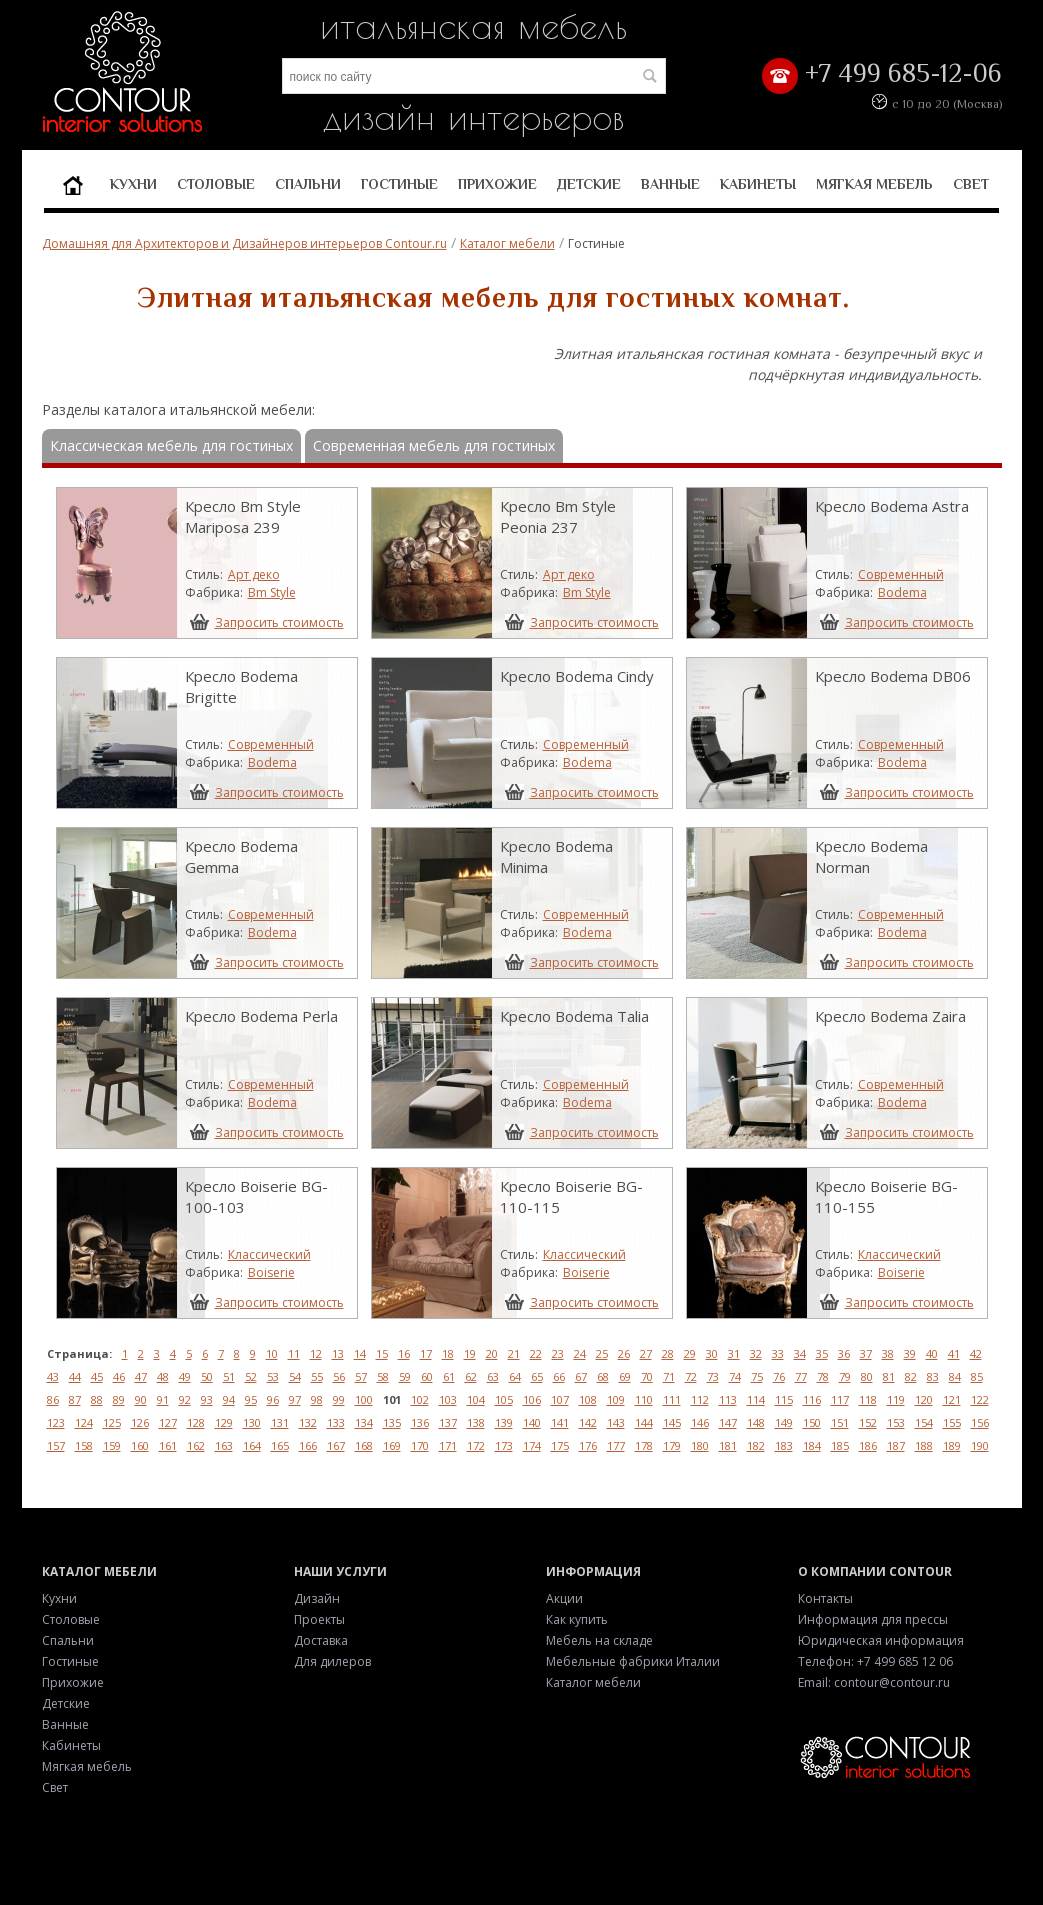  What do you see at coordinates (952, 1422) in the screenshot?
I see `155` at bounding box center [952, 1422].